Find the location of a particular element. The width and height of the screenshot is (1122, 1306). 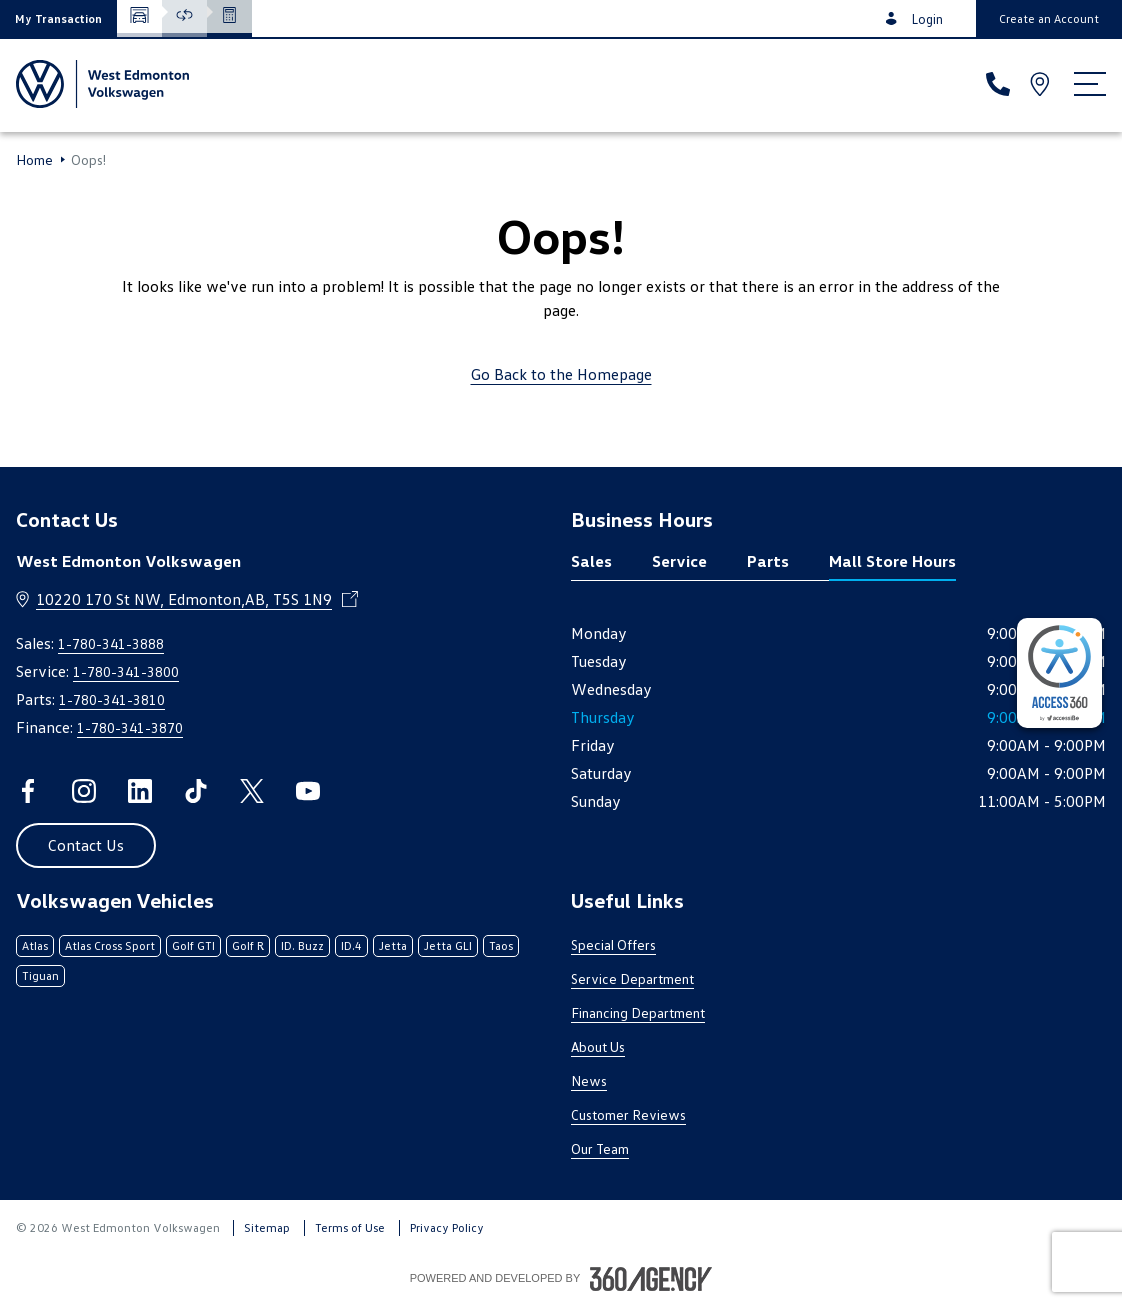

Golf GTI is located at coordinates (193, 945).